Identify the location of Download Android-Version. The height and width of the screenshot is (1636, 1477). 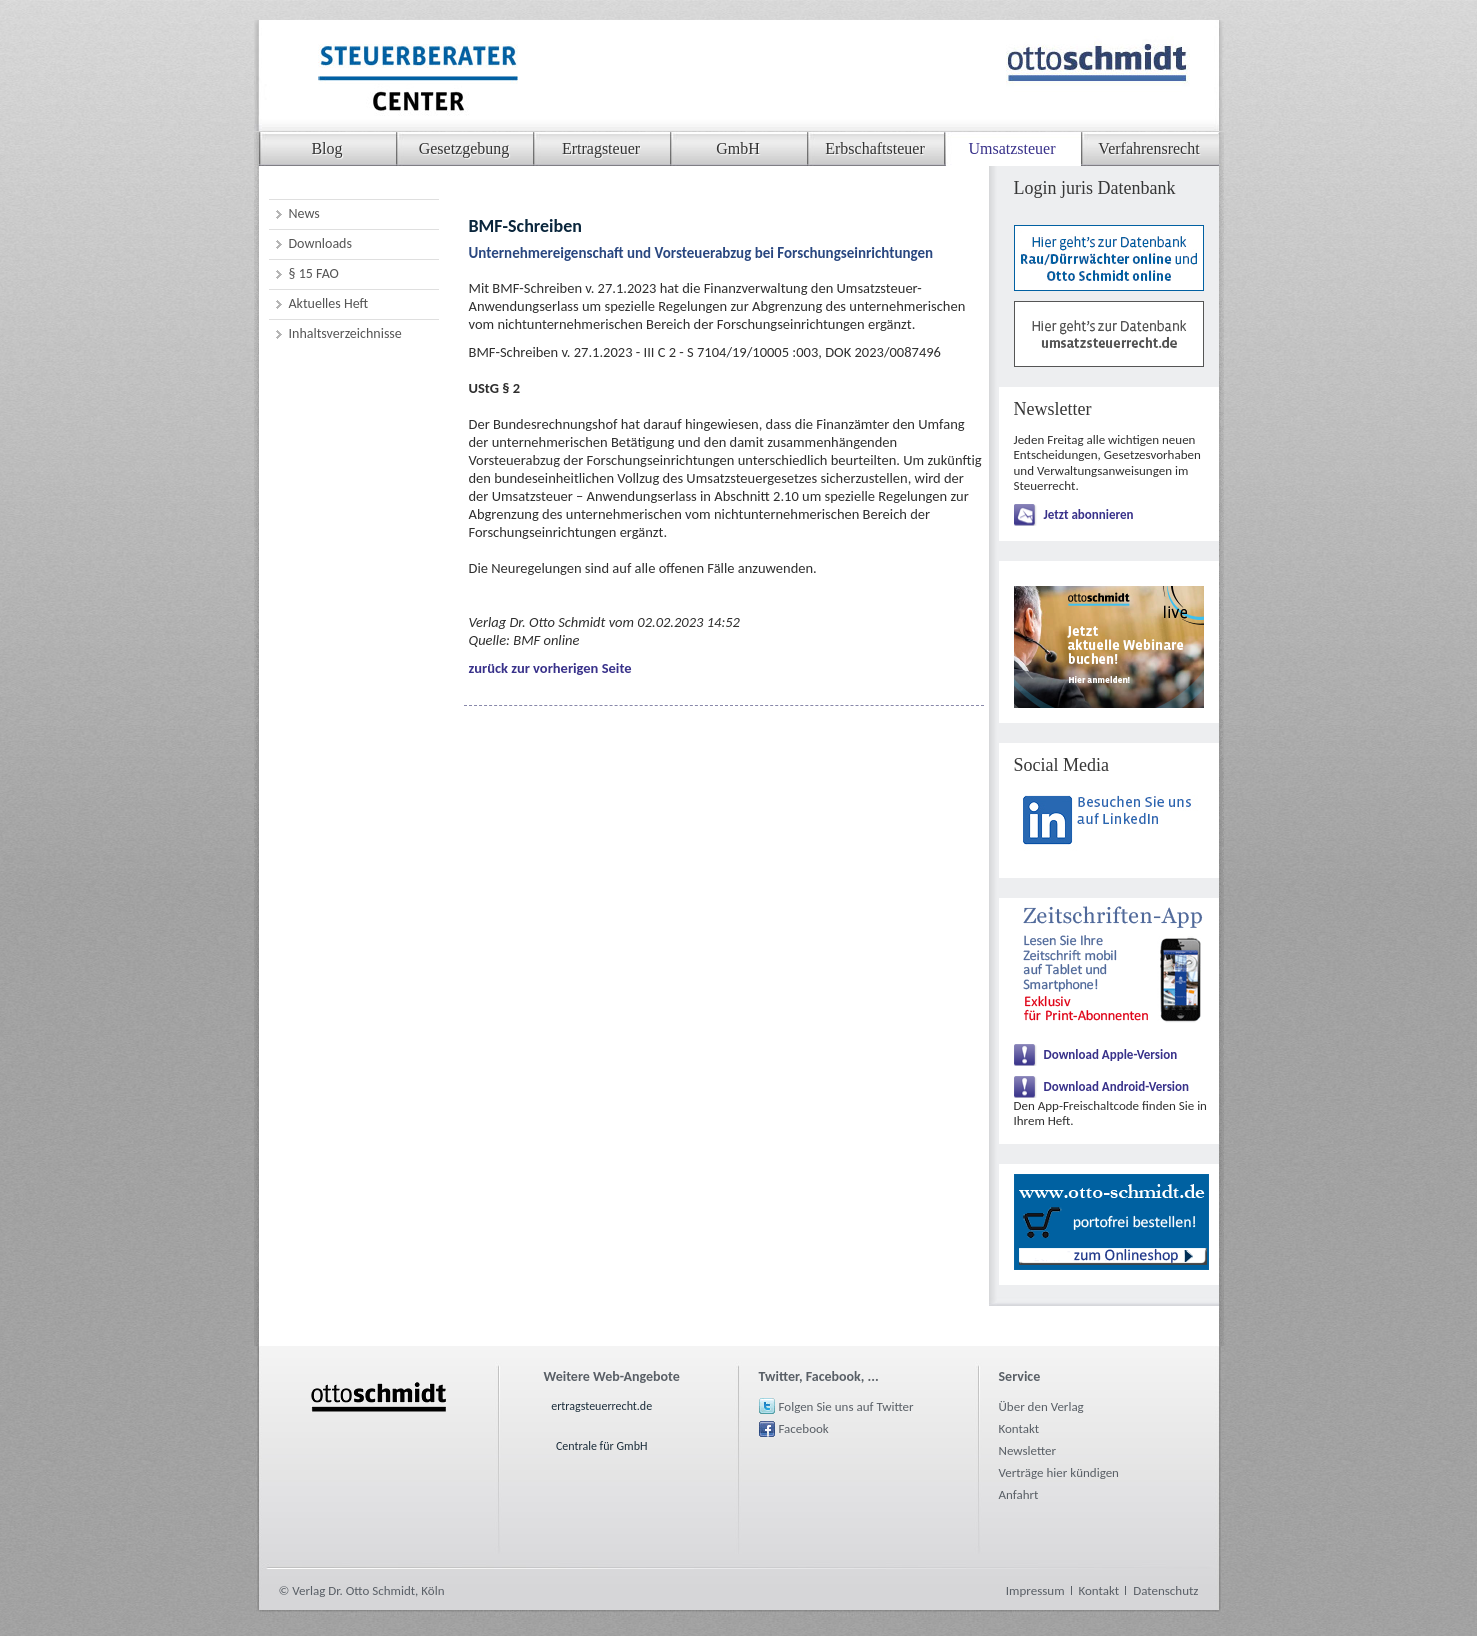
(1117, 1086).